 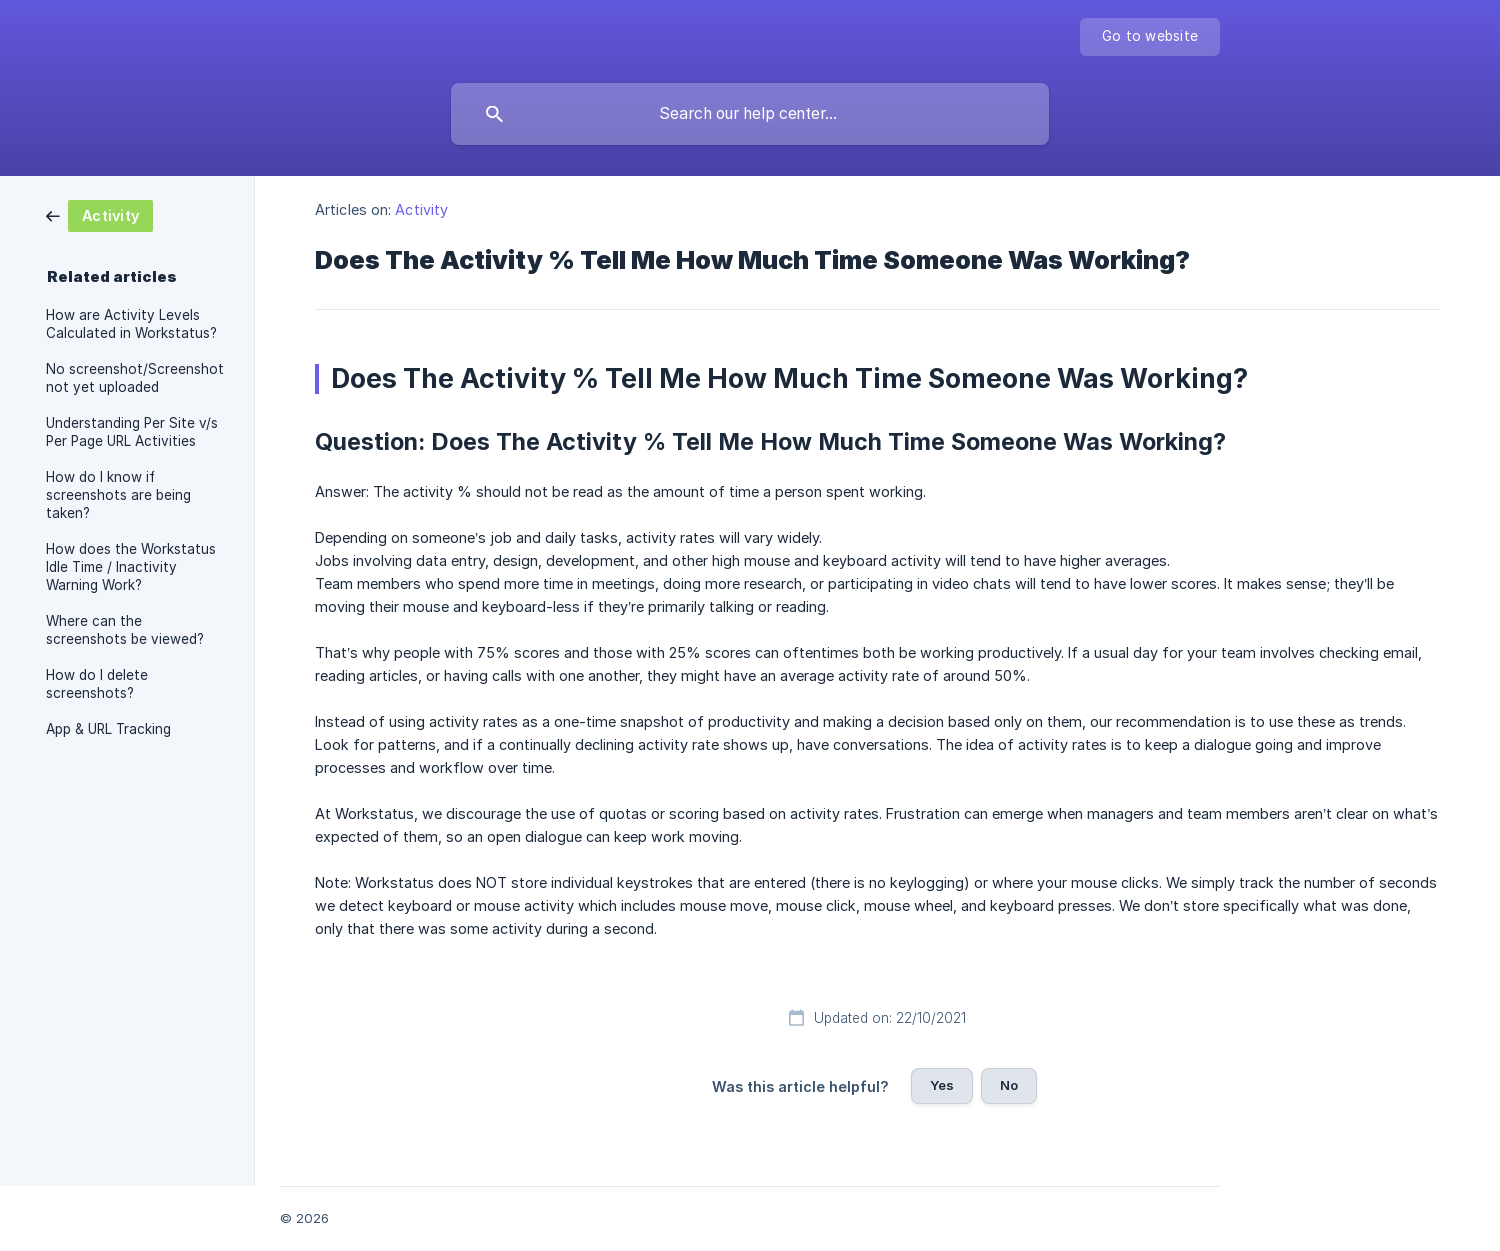 I want to click on Where can the screenshots be viewed? [link], so click(x=125, y=630).